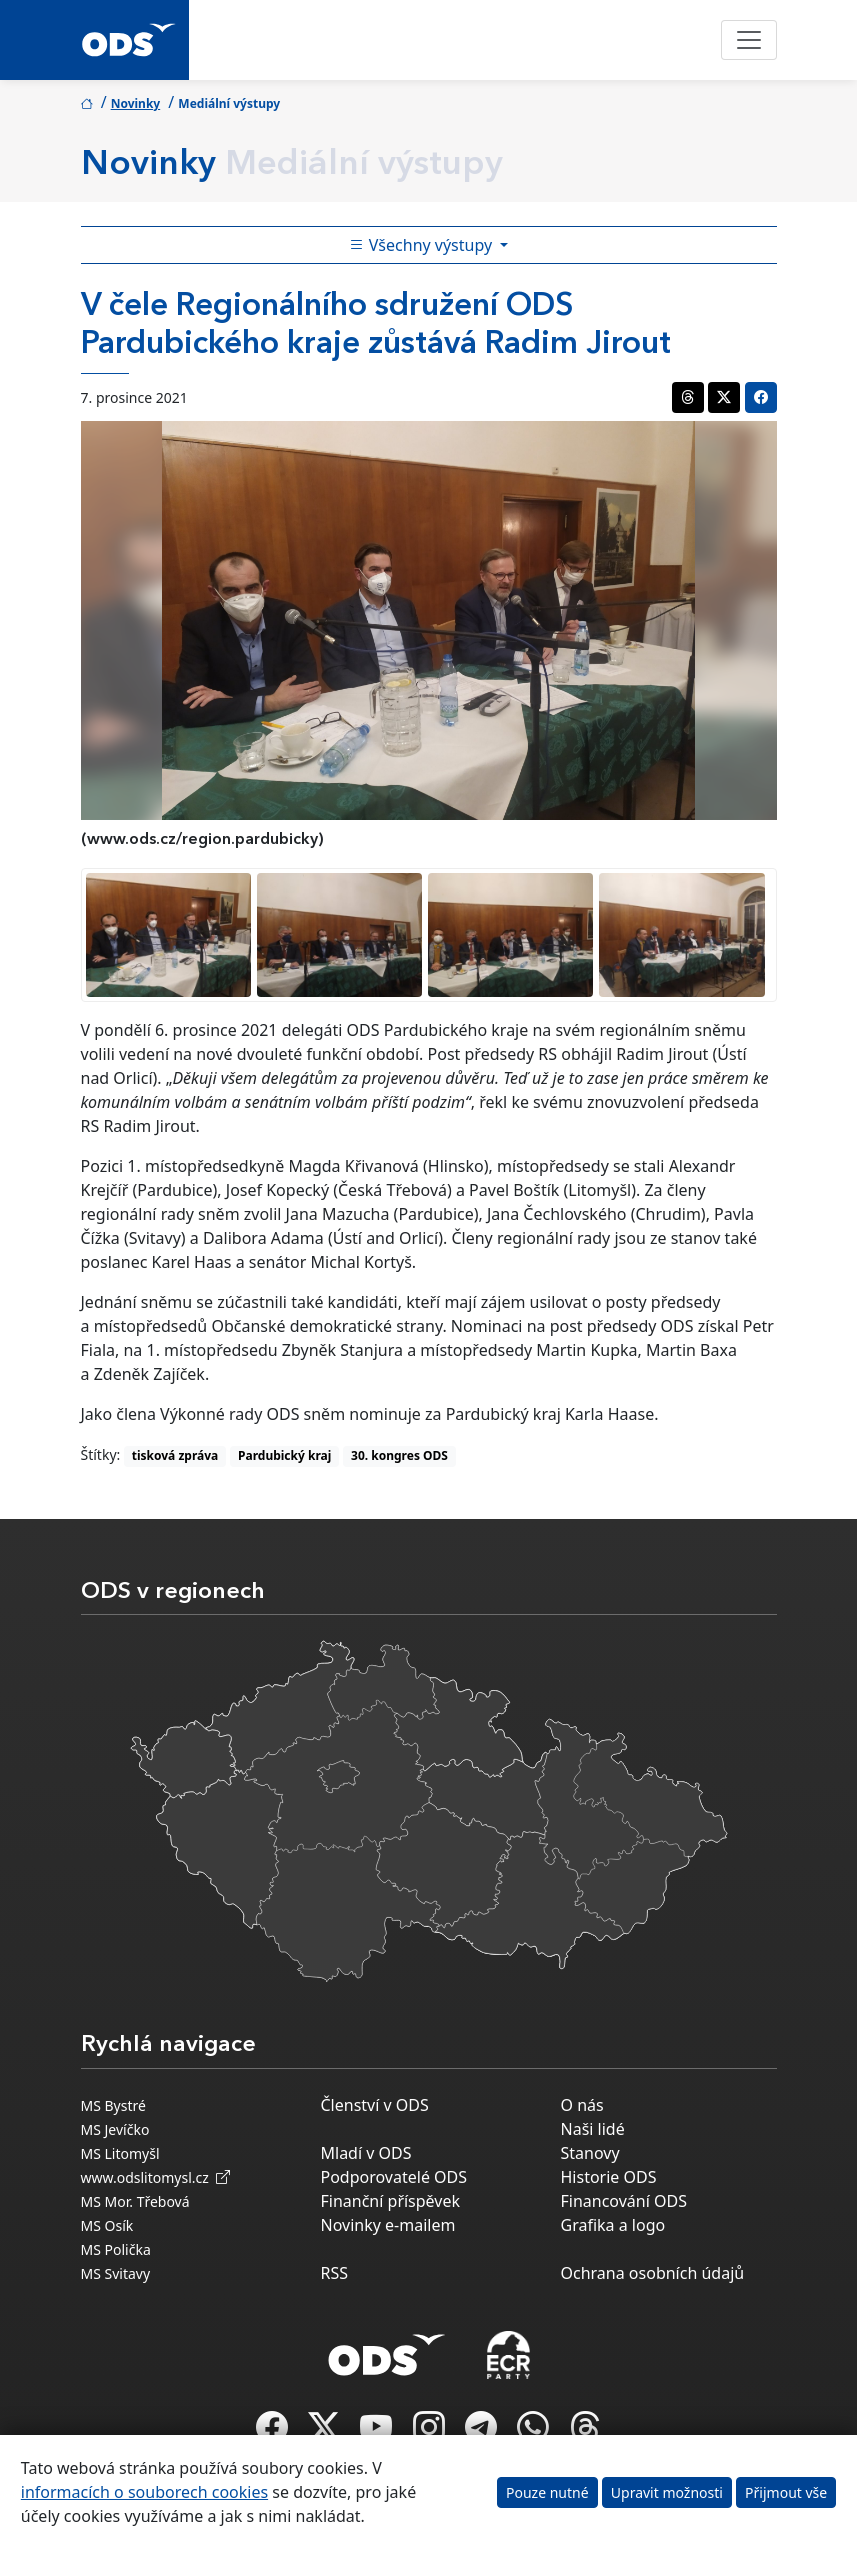 The width and height of the screenshot is (857, 2549). Describe the element at coordinates (335, 2273) in the screenshot. I see `RSS` at that location.